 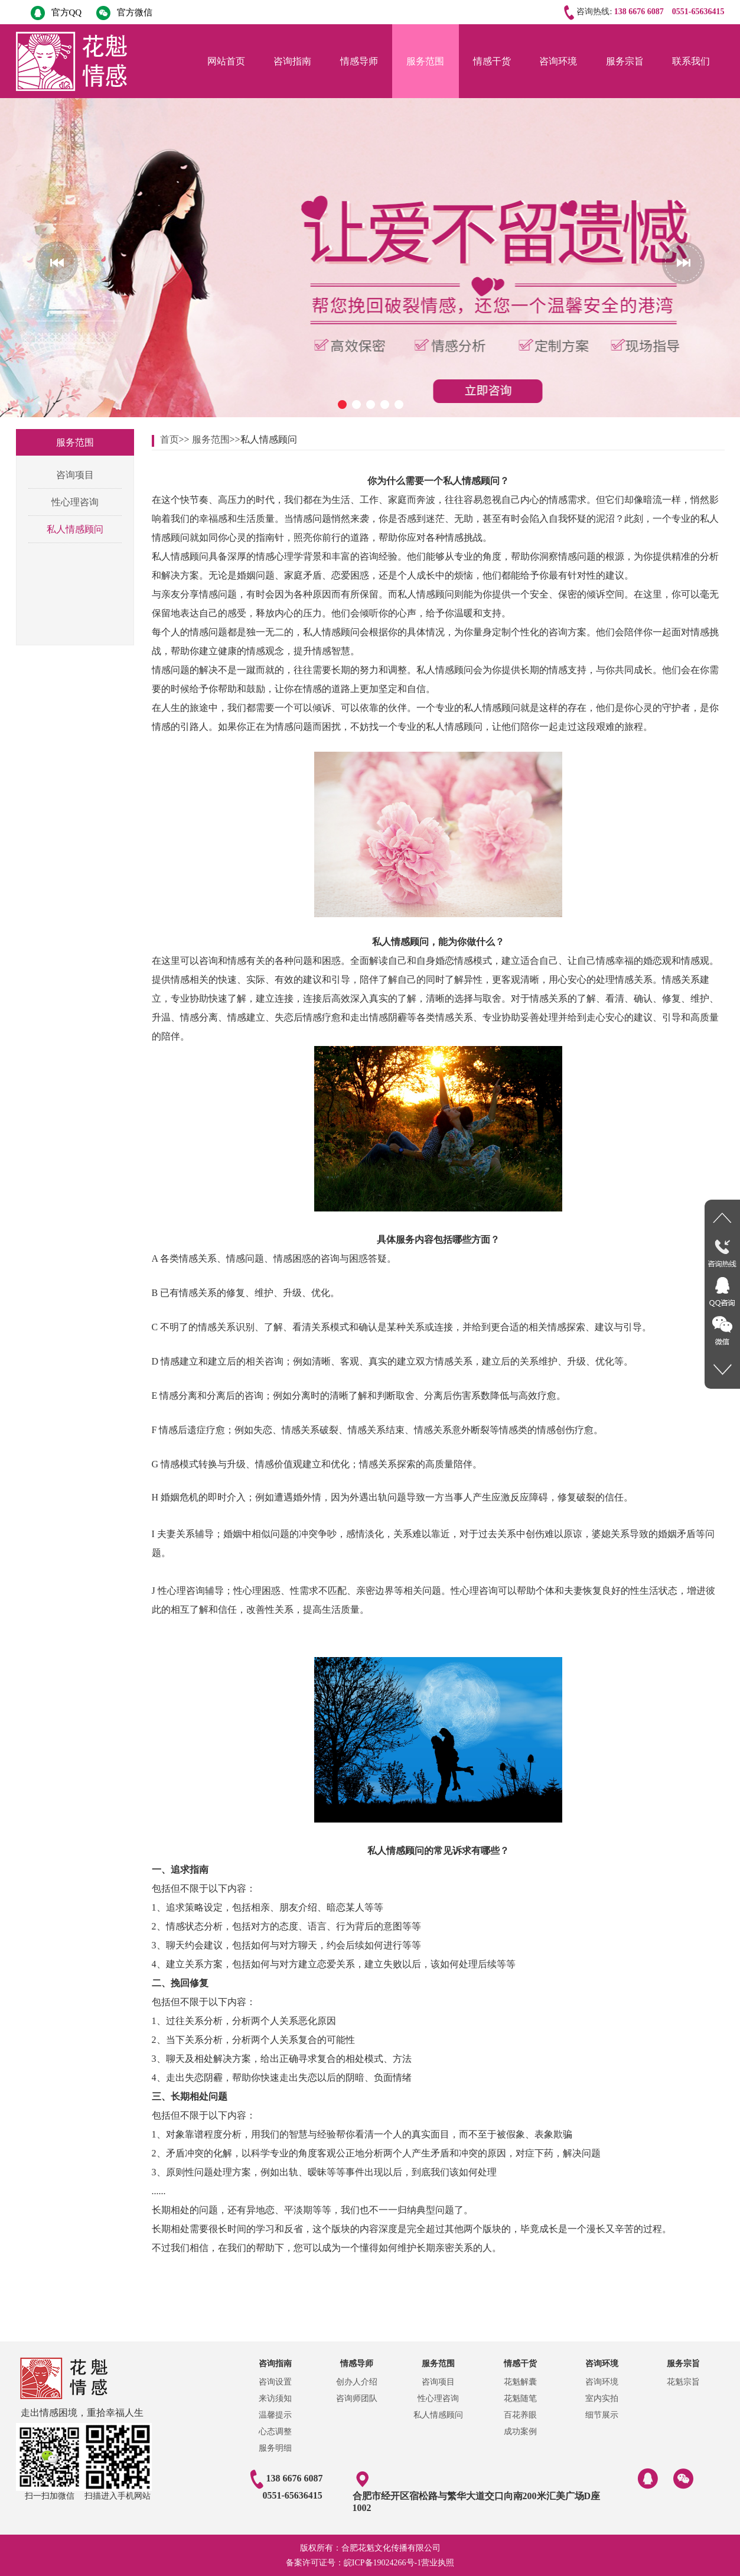 What do you see at coordinates (359, 61) in the screenshot?
I see `情感导师` at bounding box center [359, 61].